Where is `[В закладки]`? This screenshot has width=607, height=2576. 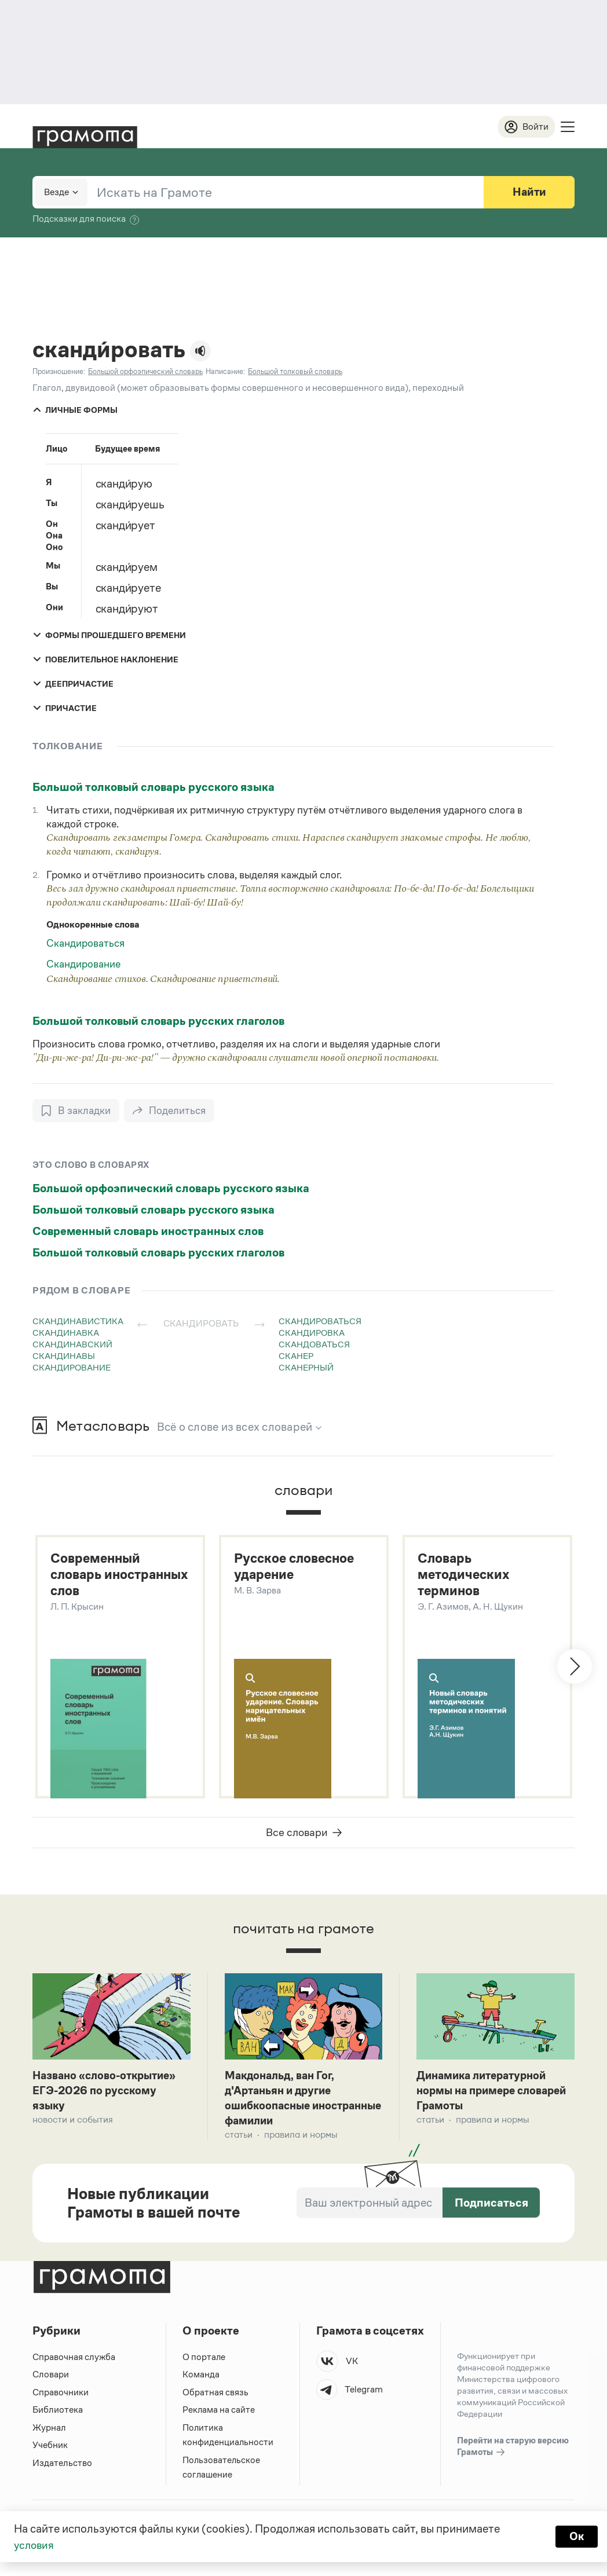
[В закладки] is located at coordinates (76, 1111).